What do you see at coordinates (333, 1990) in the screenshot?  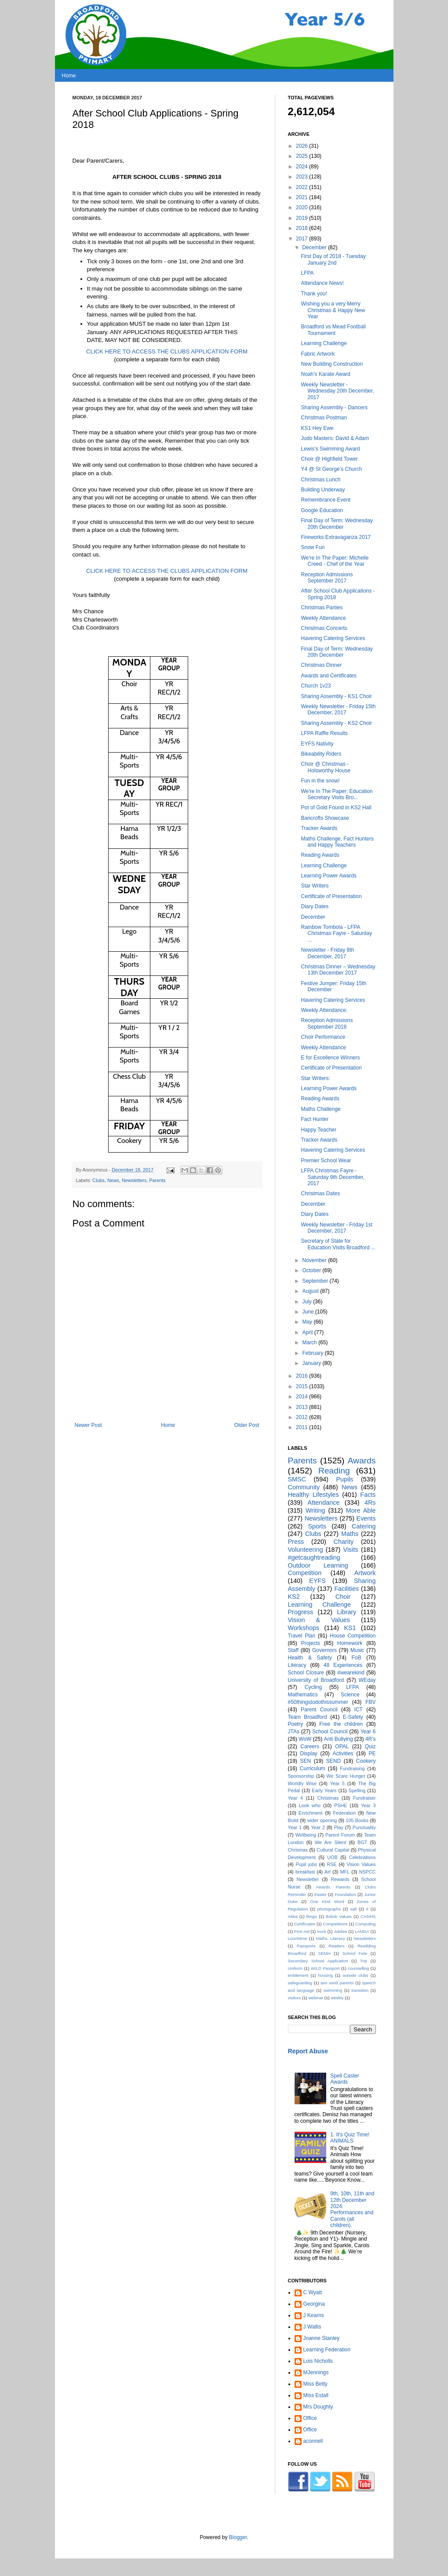 I see `swimming` at bounding box center [333, 1990].